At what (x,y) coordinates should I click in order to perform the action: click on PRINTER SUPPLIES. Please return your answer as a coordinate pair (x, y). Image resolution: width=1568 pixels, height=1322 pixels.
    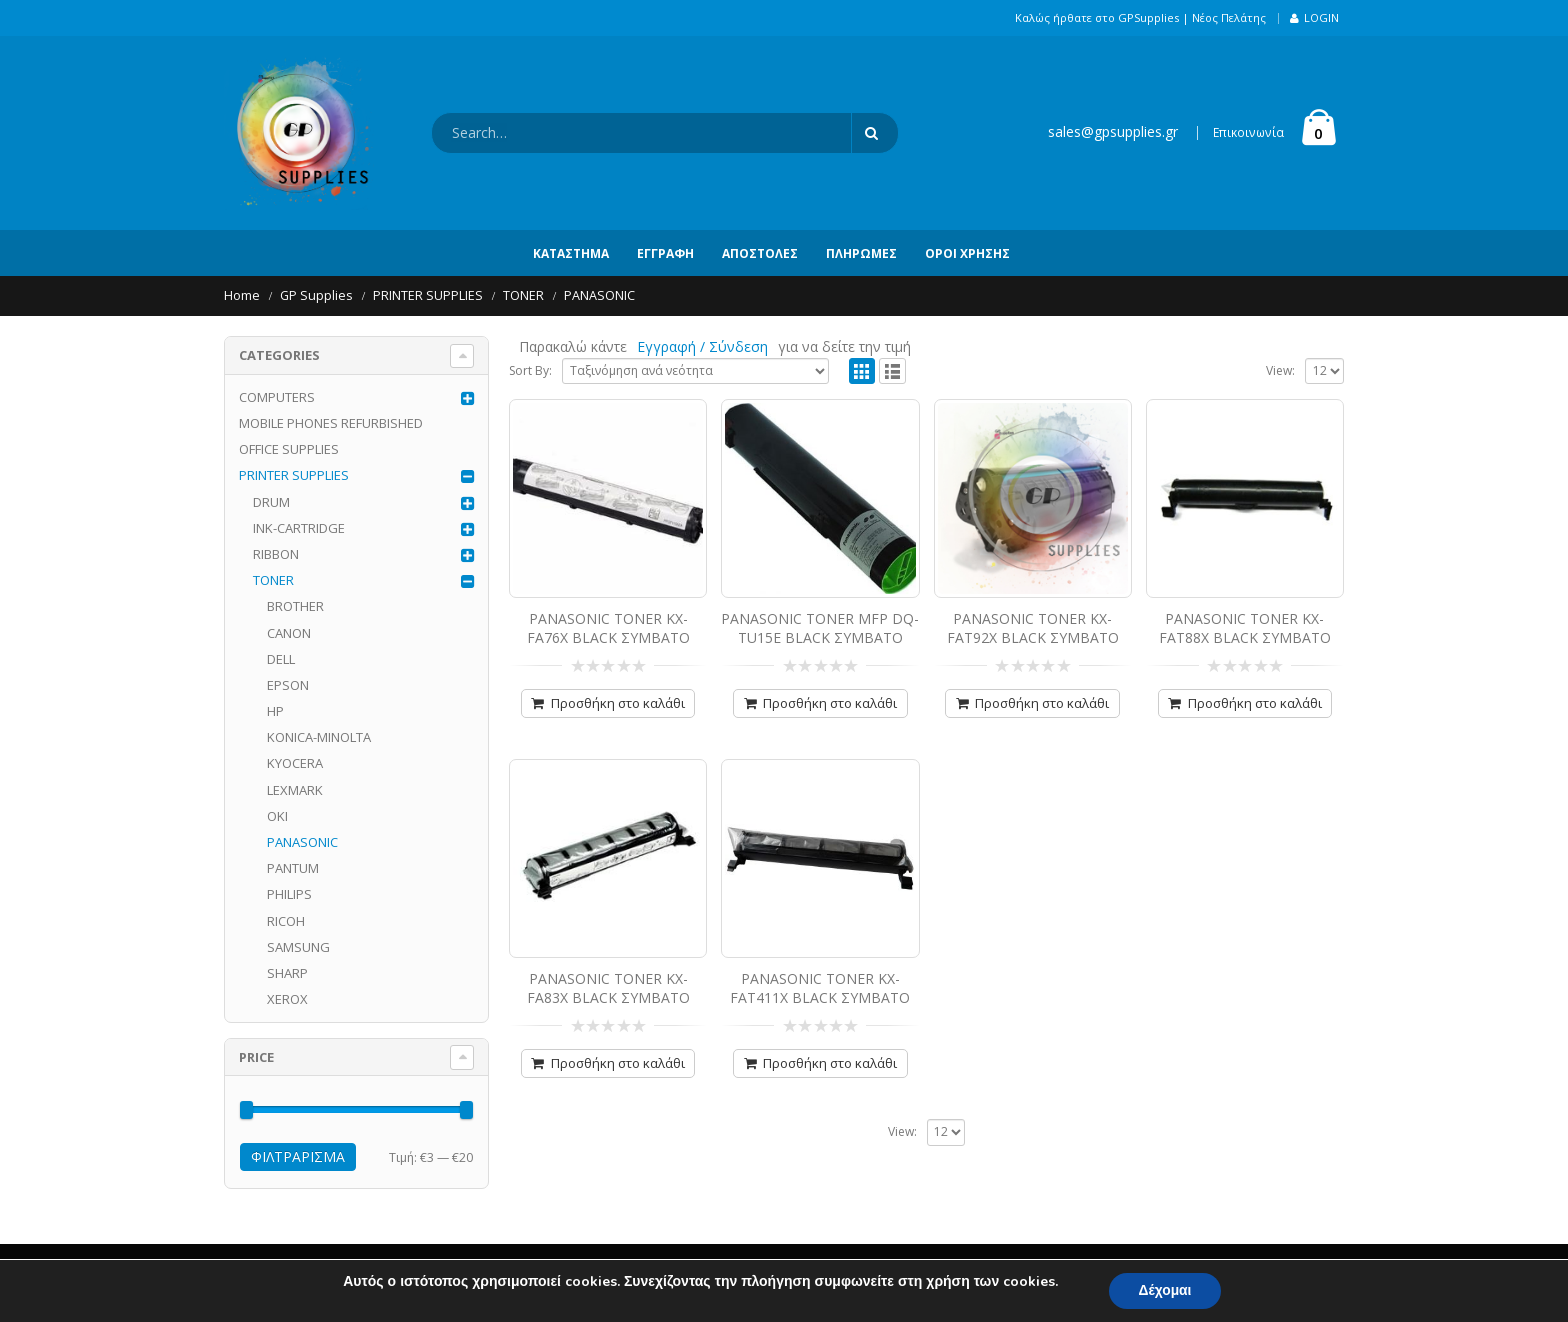
    Looking at the image, I should click on (294, 475).